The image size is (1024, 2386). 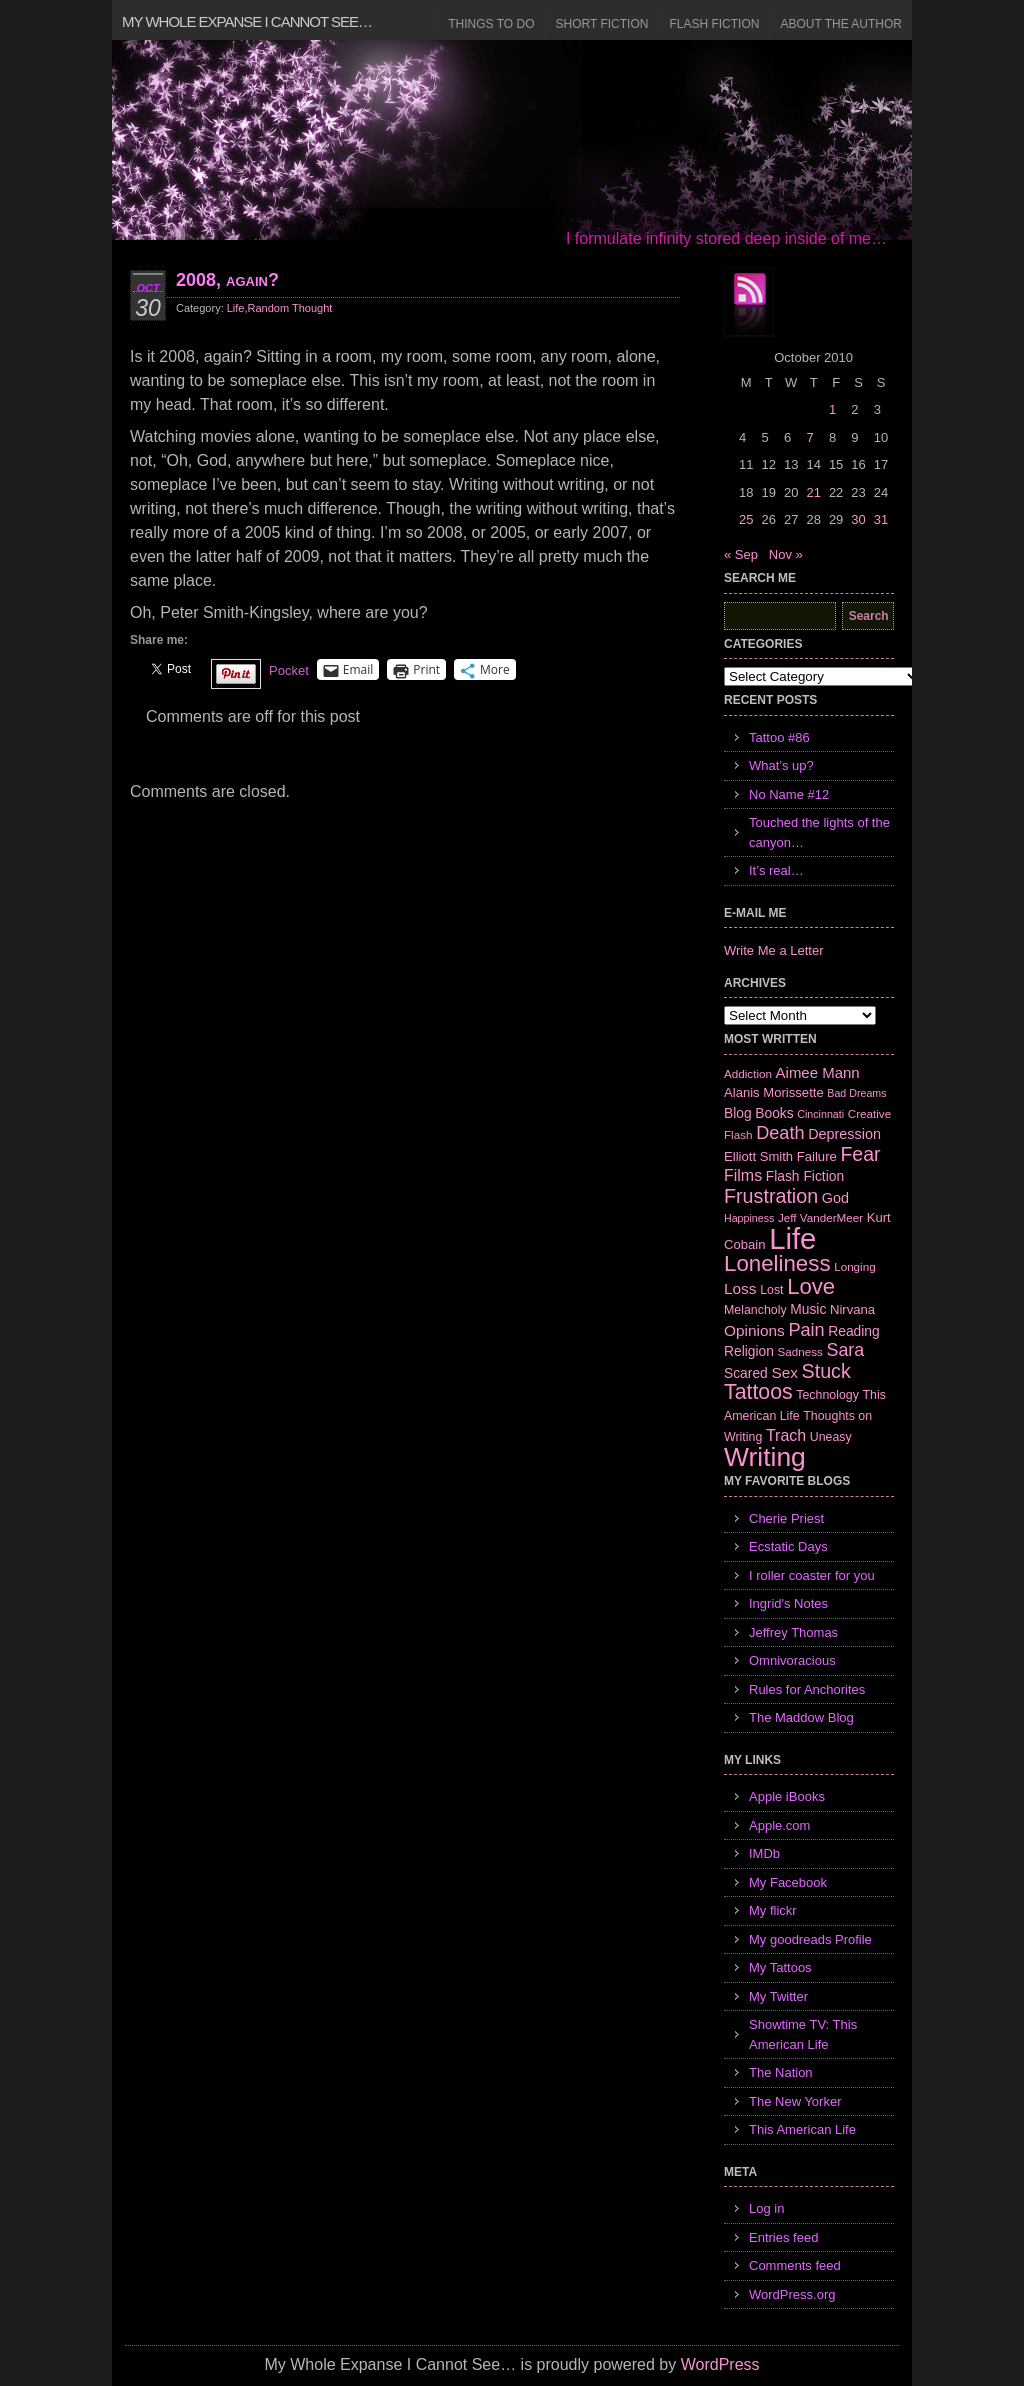 What do you see at coordinates (792, 2294) in the screenshot?
I see `WordPress.org` at bounding box center [792, 2294].